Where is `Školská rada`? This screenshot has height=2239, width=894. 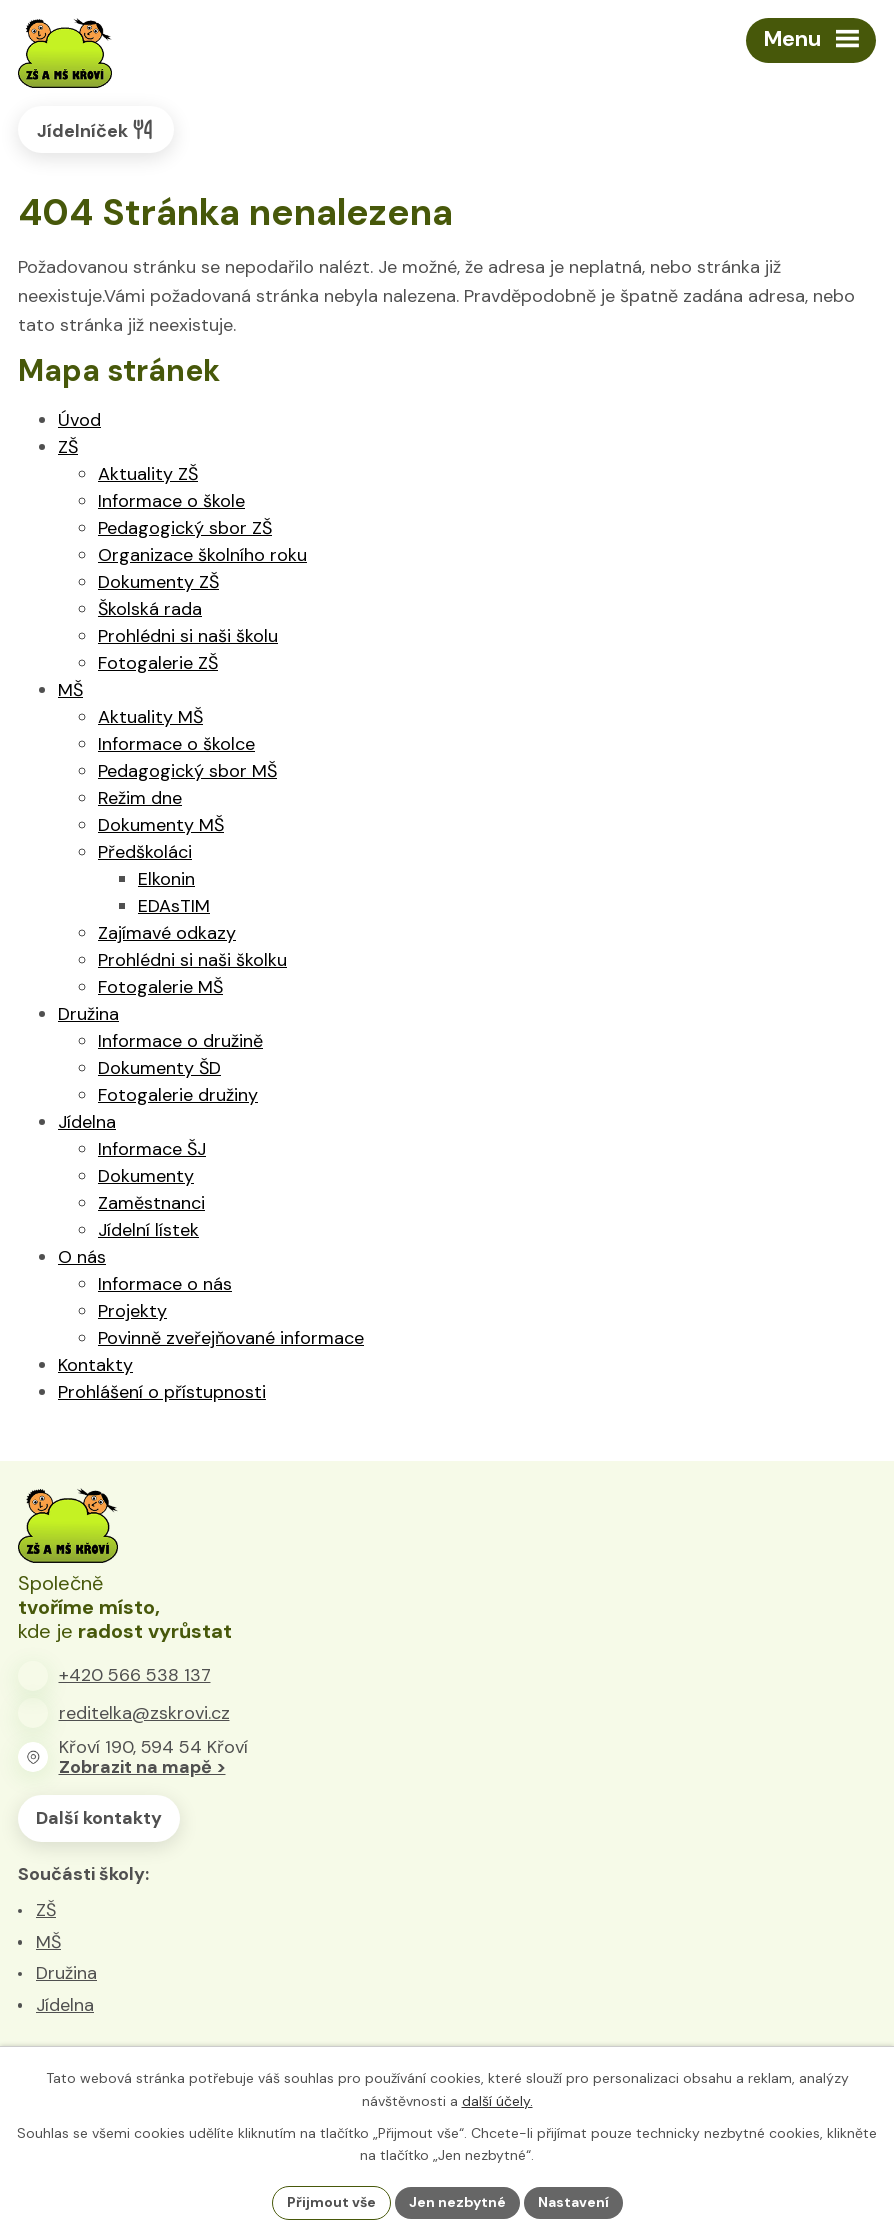
Školská rada is located at coordinates (150, 609).